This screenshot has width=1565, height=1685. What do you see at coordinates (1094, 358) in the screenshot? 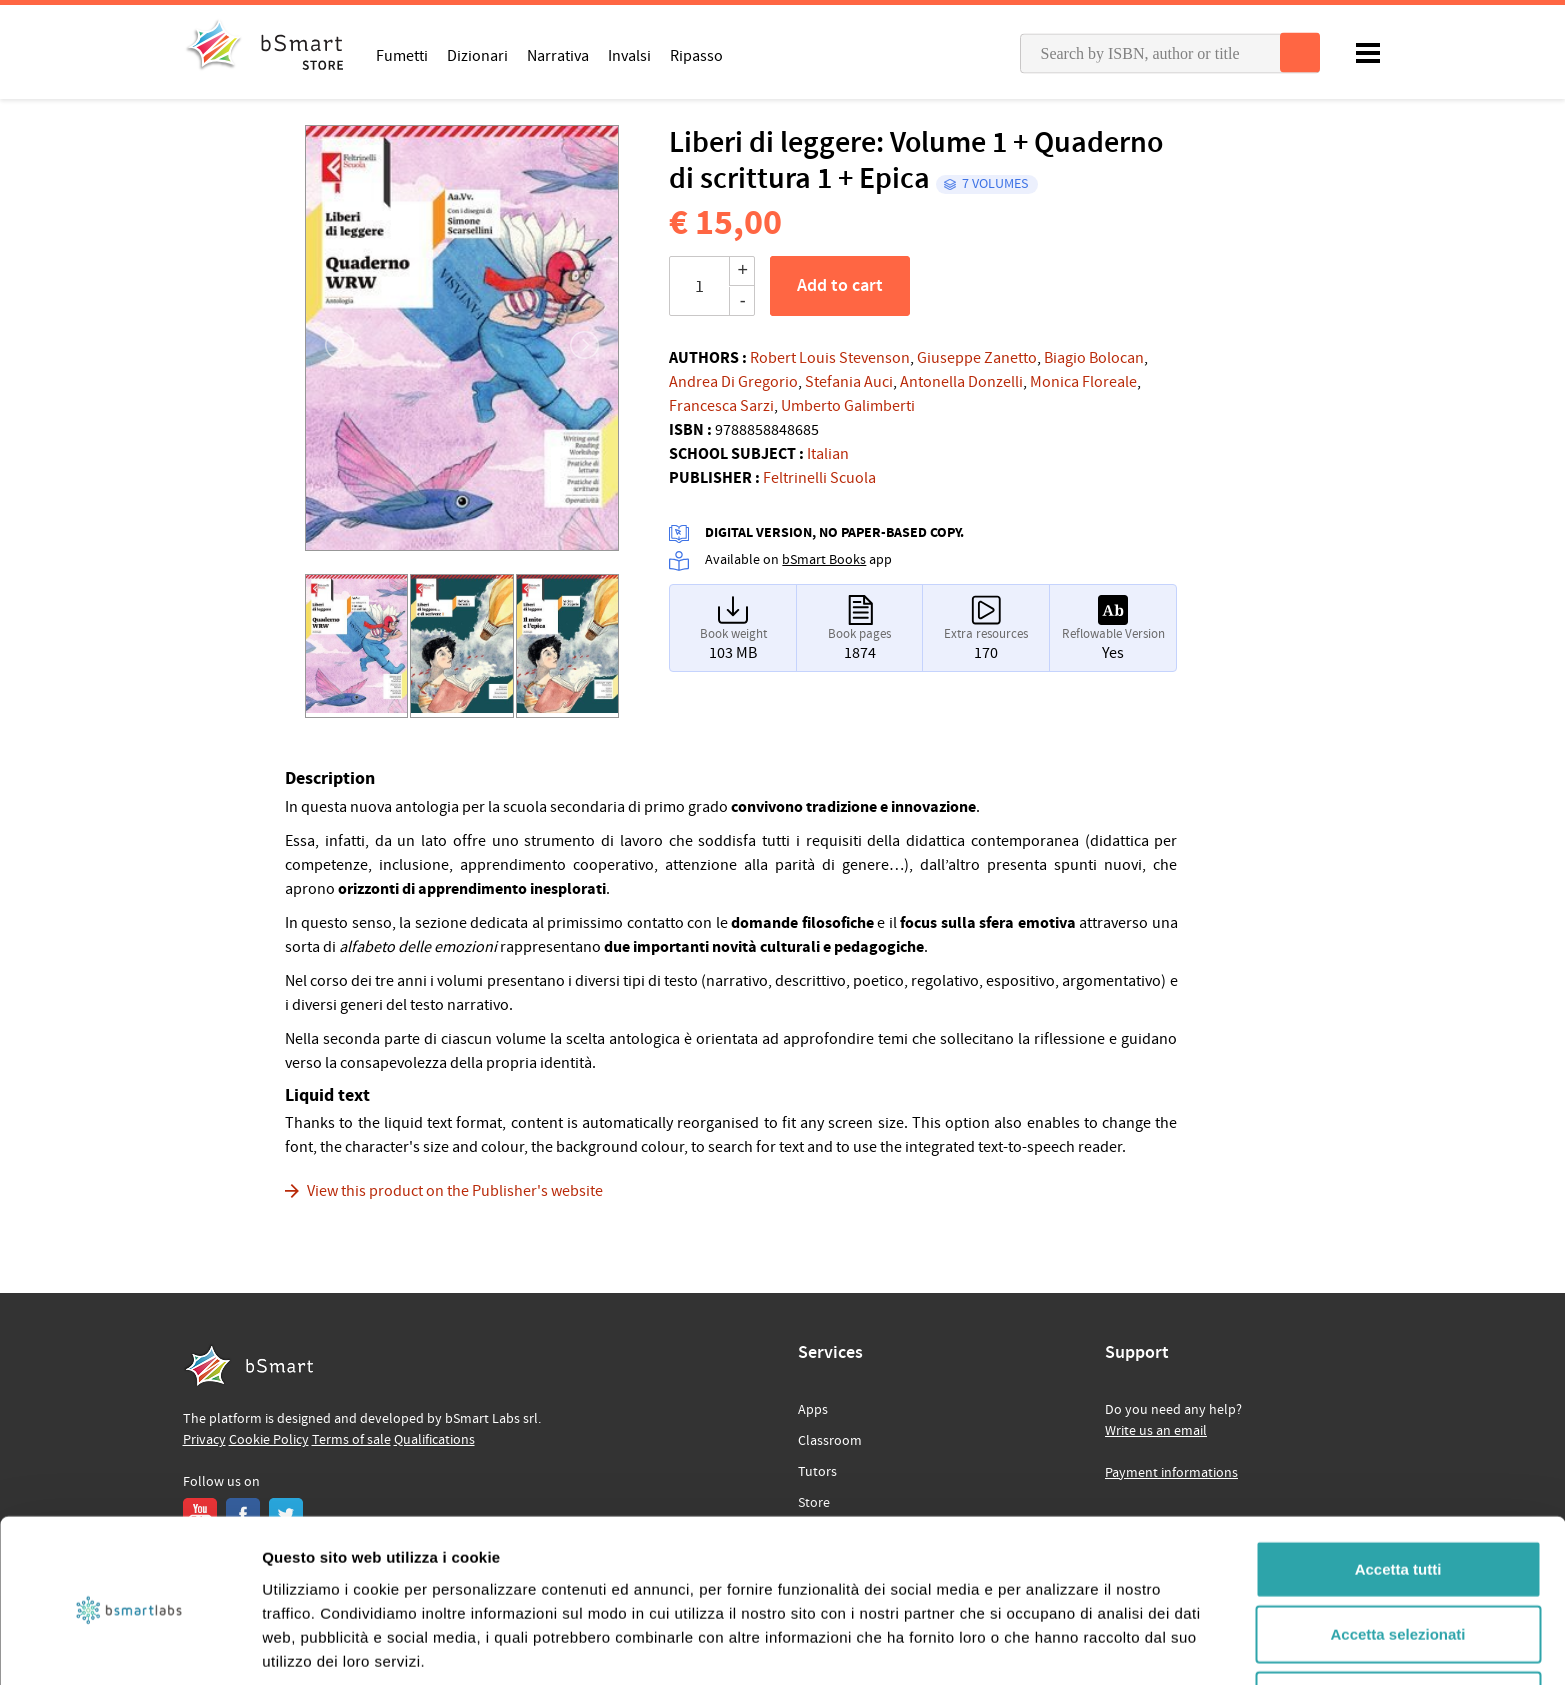
I see `Biagio Bolocan` at bounding box center [1094, 358].